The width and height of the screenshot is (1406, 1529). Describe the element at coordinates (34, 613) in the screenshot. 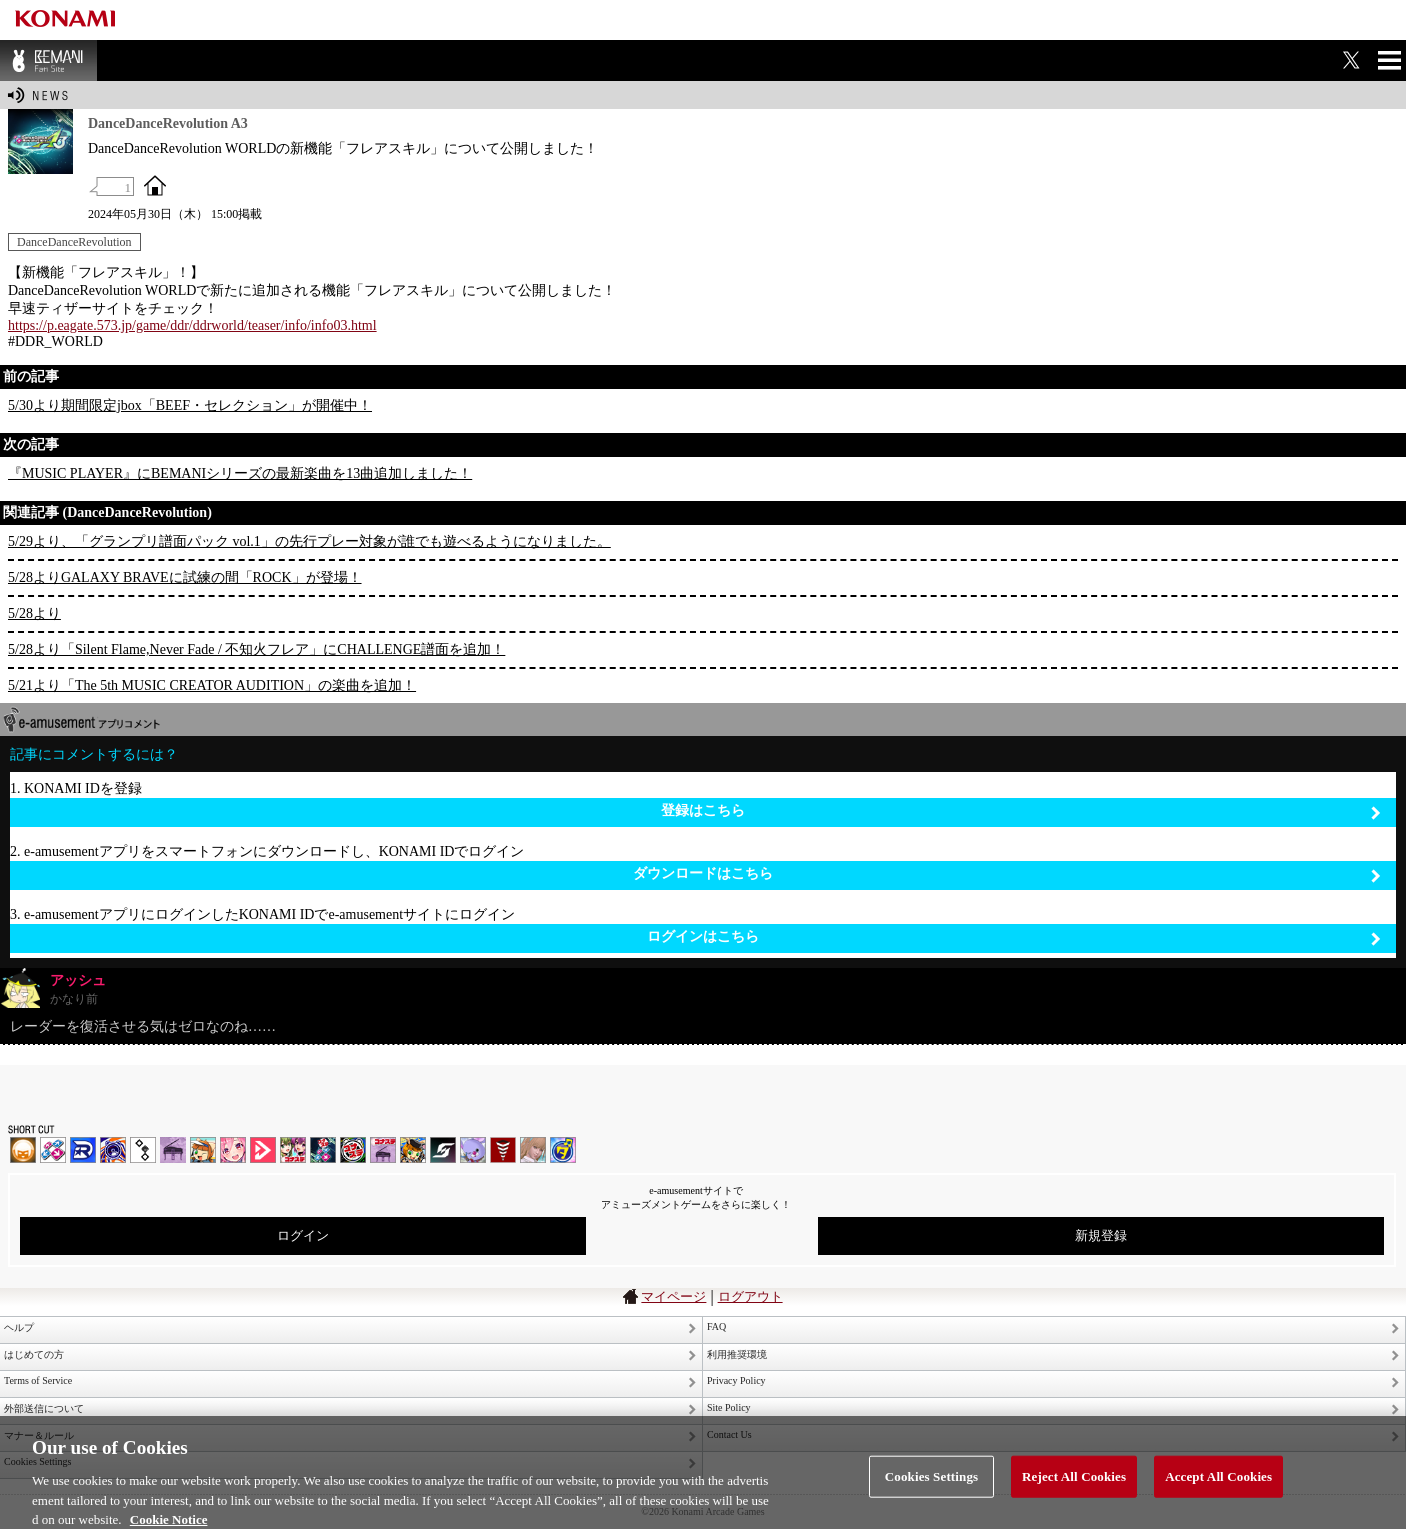

I see `5/28より` at that location.